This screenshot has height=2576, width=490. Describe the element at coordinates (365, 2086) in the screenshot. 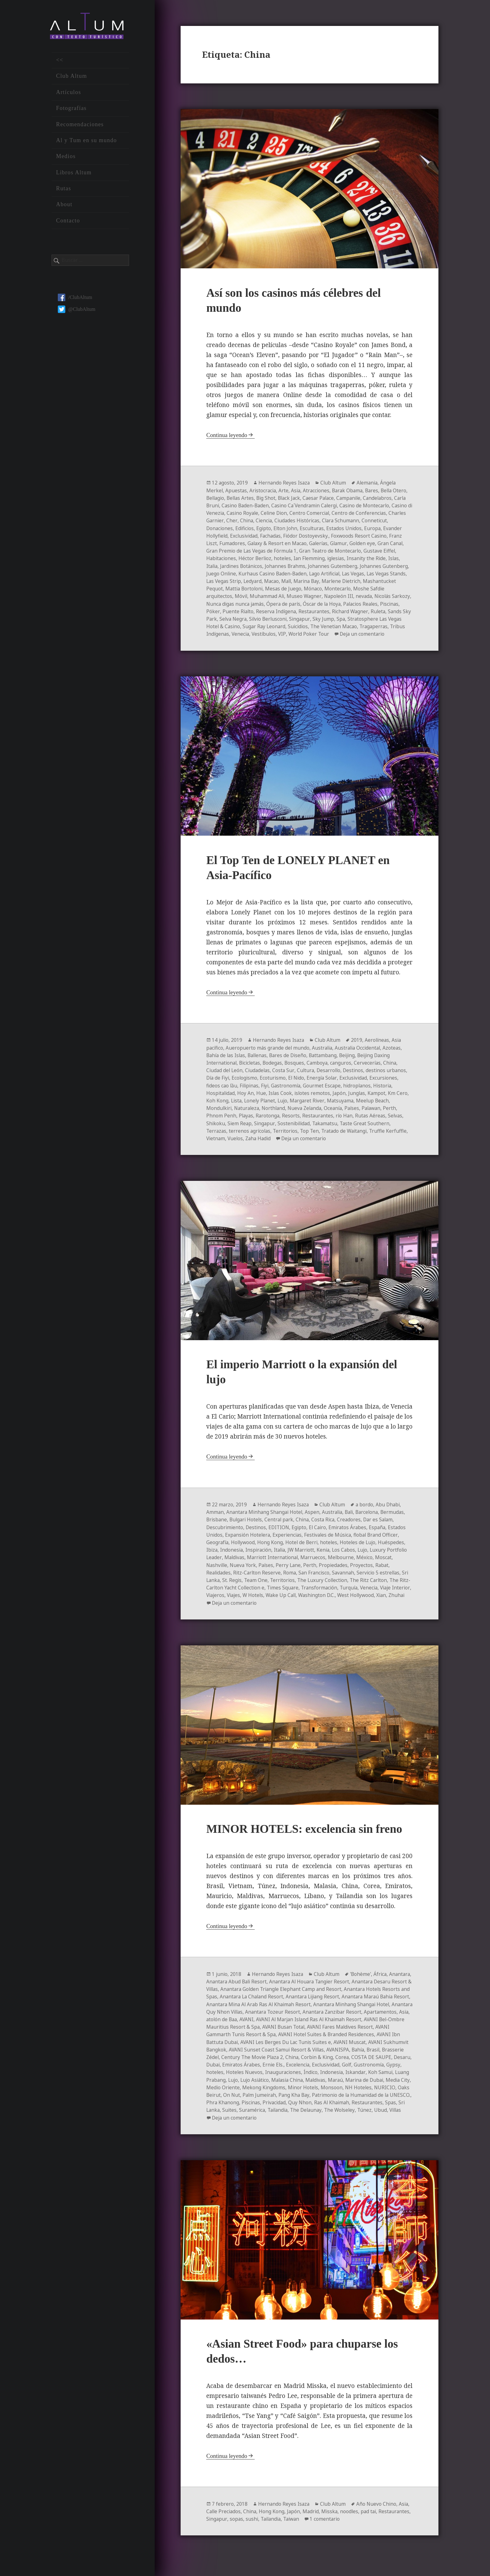

I see `Lujo Asiático` at that location.